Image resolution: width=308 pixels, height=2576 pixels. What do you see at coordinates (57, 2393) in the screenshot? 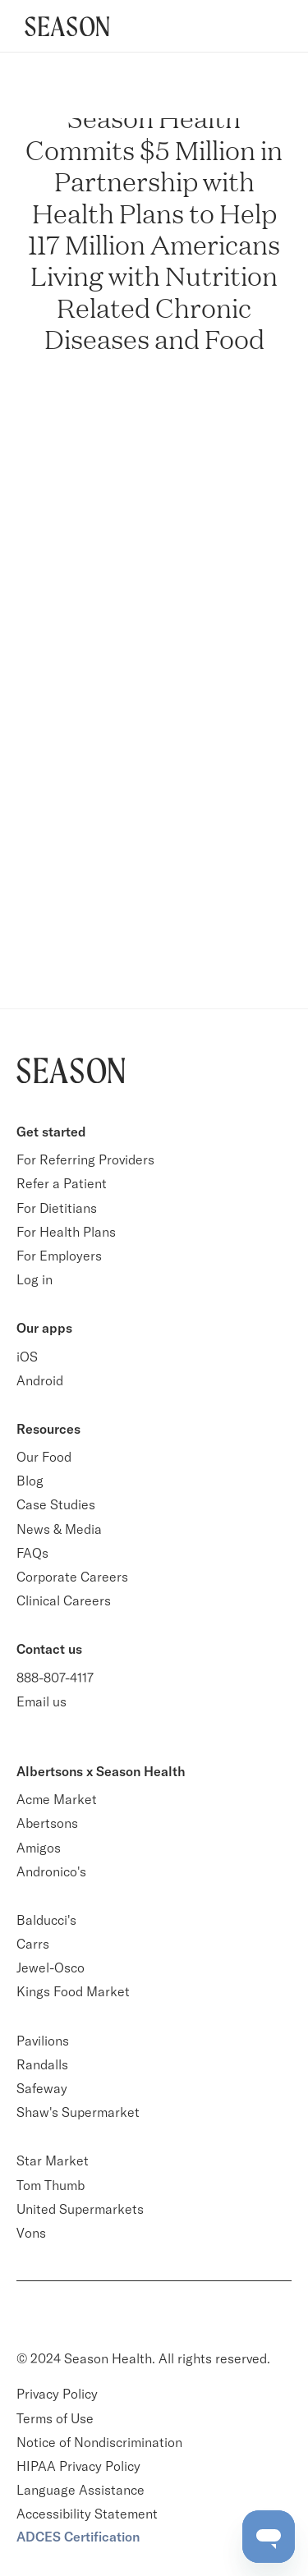
I see `Privacy Policy` at bounding box center [57, 2393].